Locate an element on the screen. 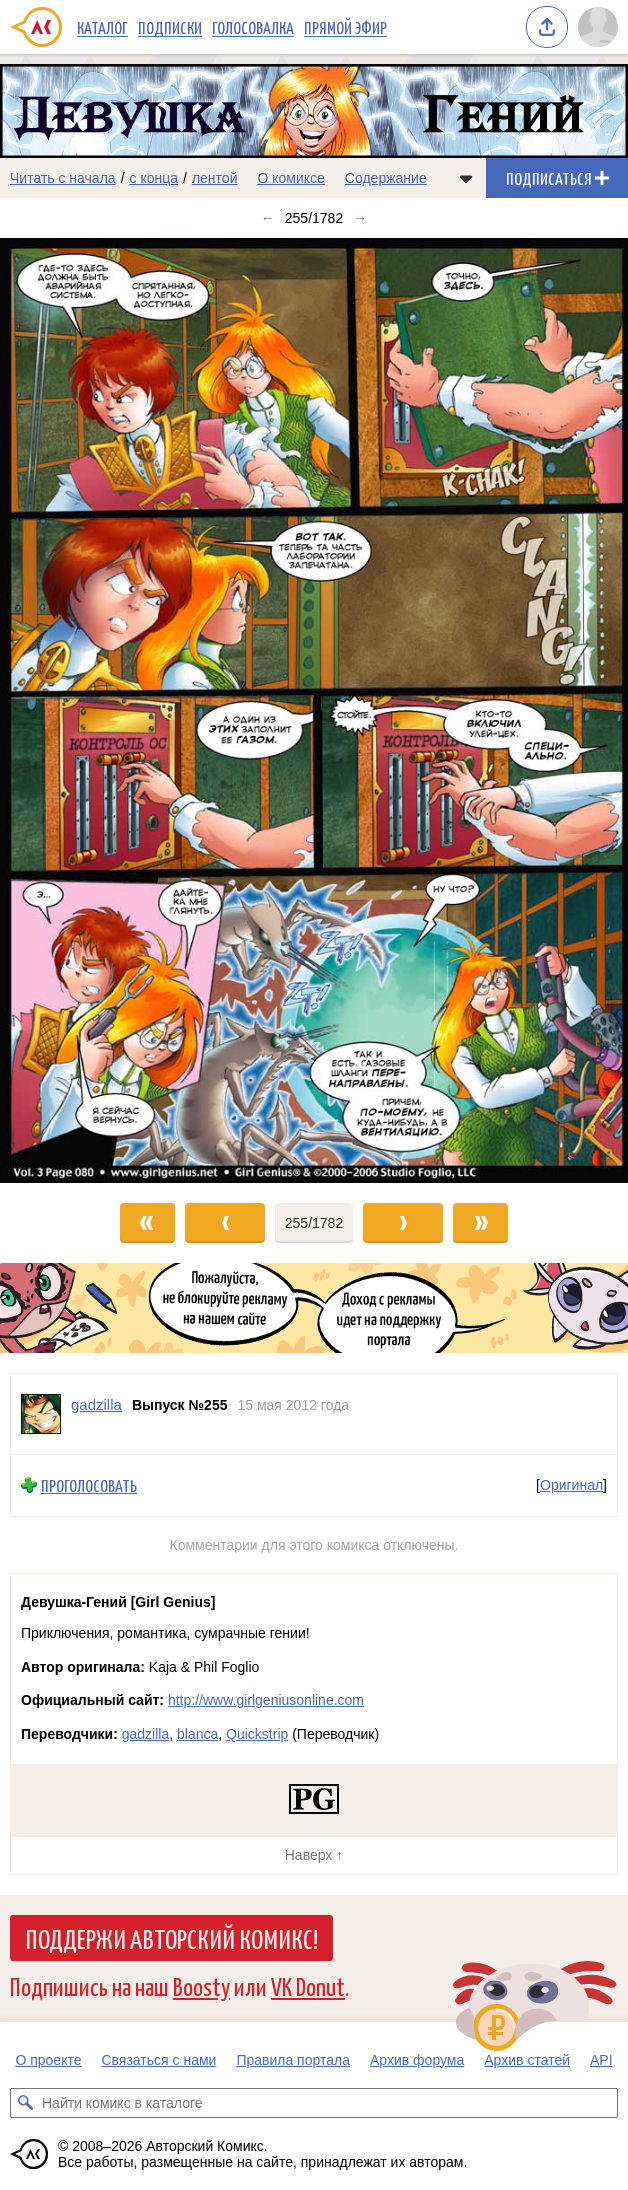 This screenshot has height=2190, width=628. Подписки is located at coordinates (170, 27).